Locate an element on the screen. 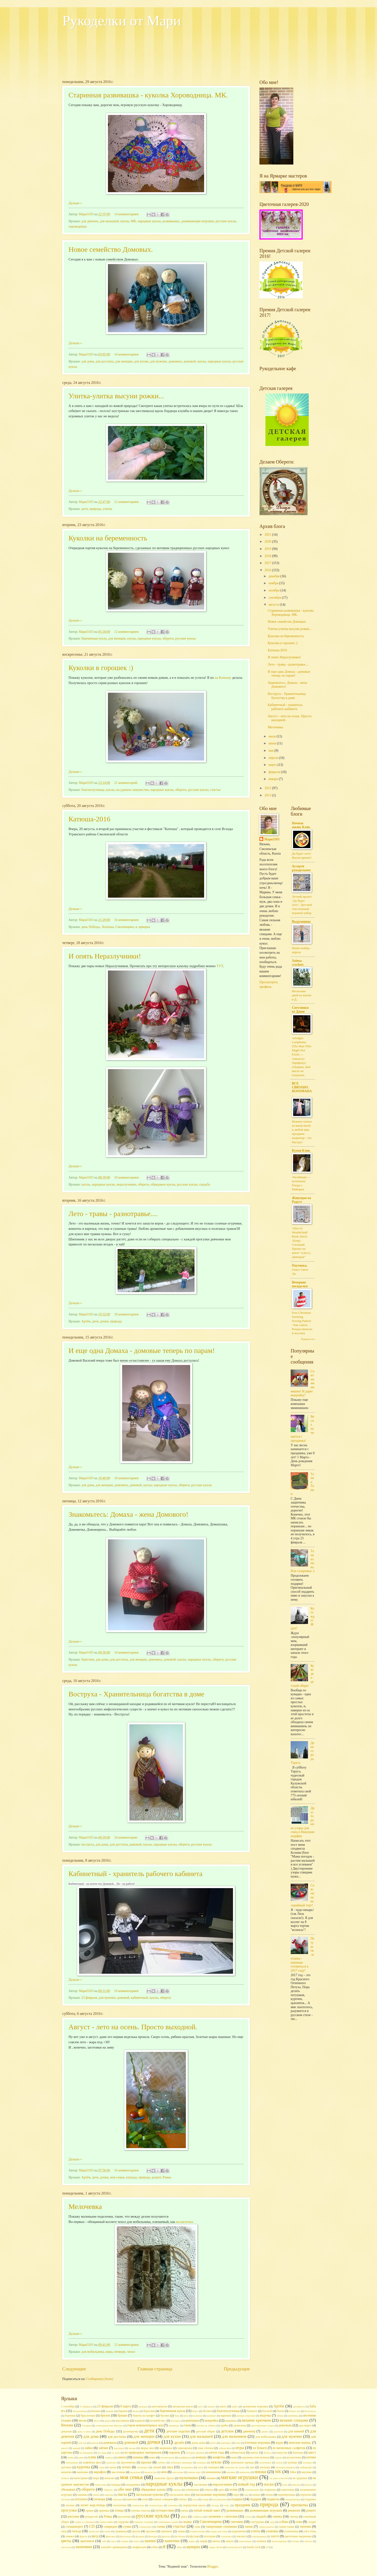 The image size is (377, 2576). конфетка is located at coordinates (219, 2457).